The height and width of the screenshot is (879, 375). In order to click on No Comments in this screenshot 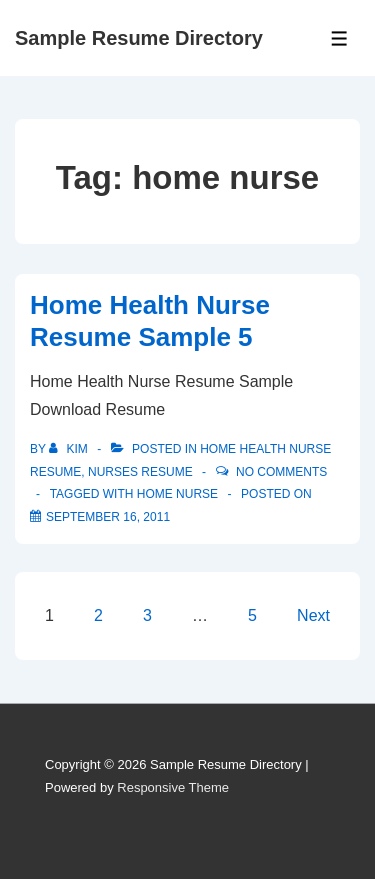, I will do `click(281, 472)`.